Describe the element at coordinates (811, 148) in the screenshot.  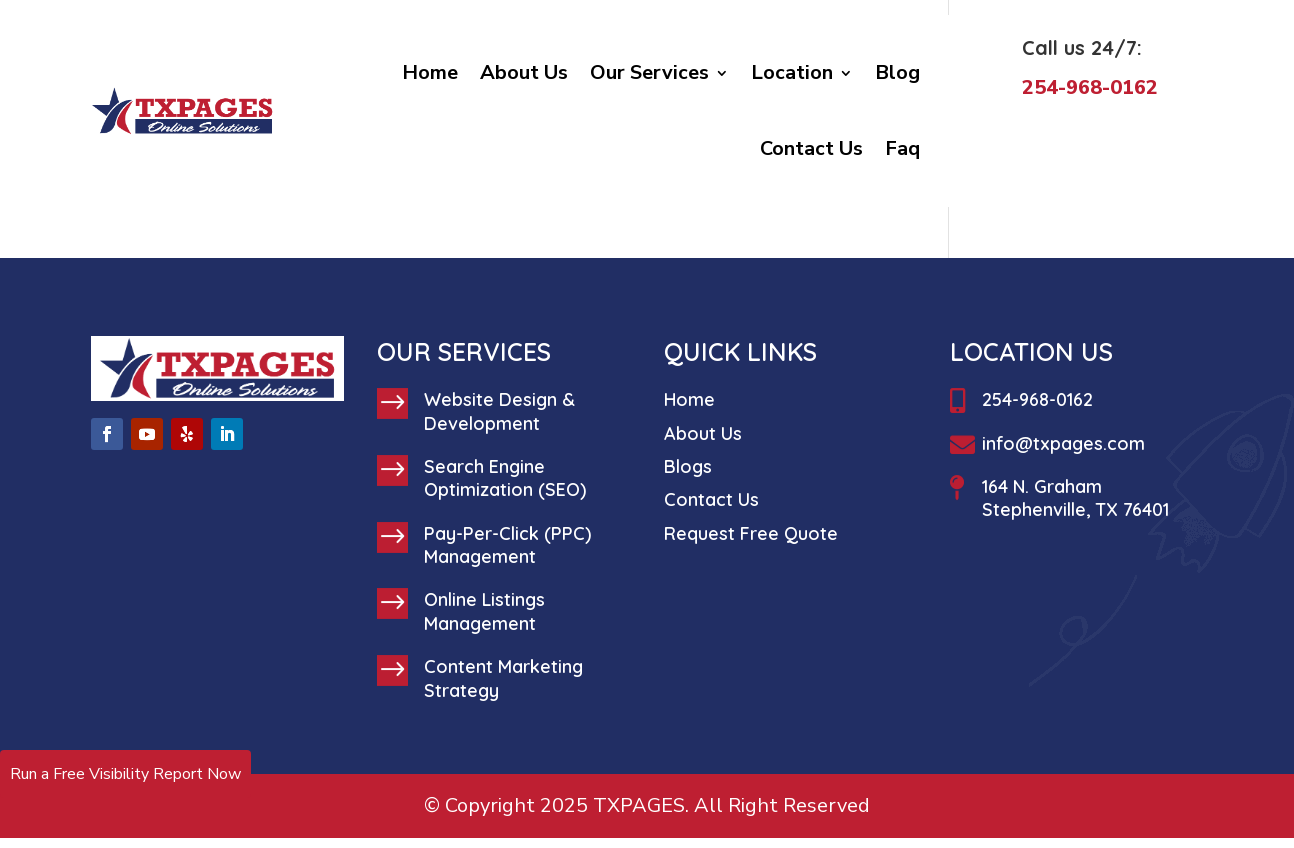
I see `Contact Us` at that location.